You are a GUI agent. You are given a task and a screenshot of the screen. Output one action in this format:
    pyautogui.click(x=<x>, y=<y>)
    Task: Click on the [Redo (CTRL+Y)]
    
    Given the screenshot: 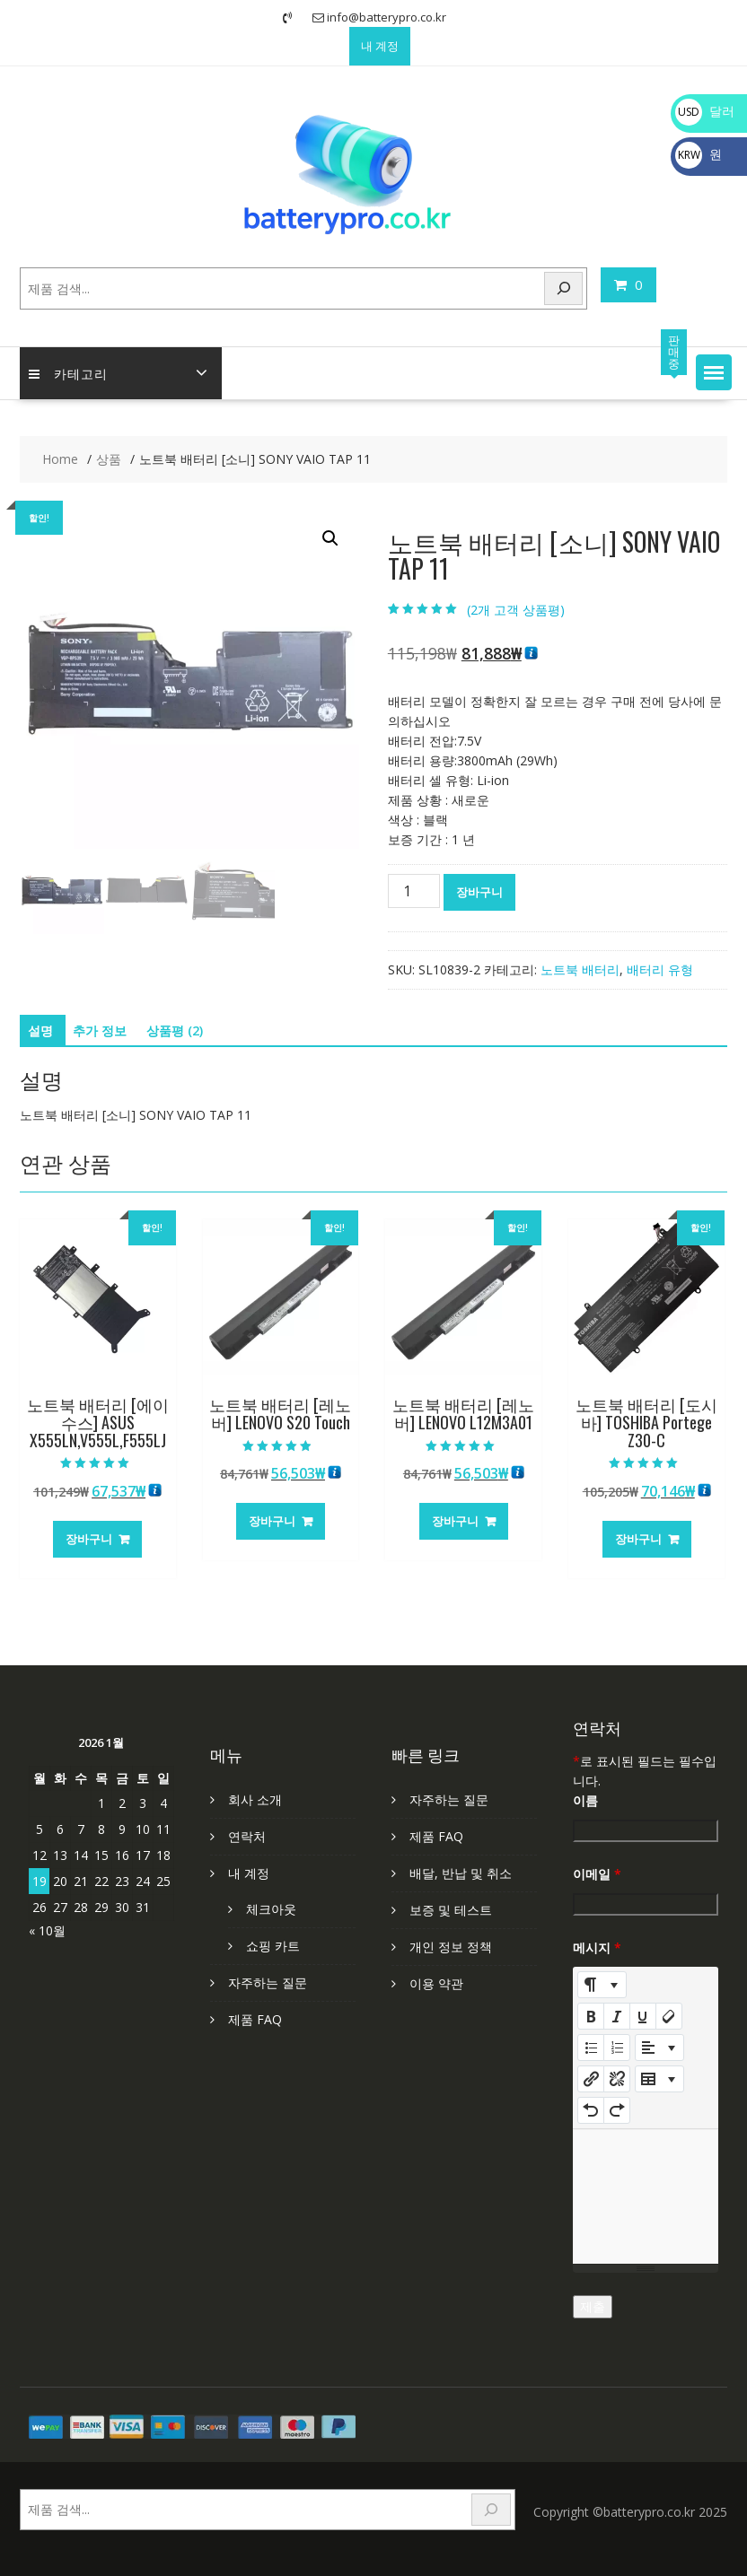 What is the action you would take?
    pyautogui.click(x=616, y=2110)
    